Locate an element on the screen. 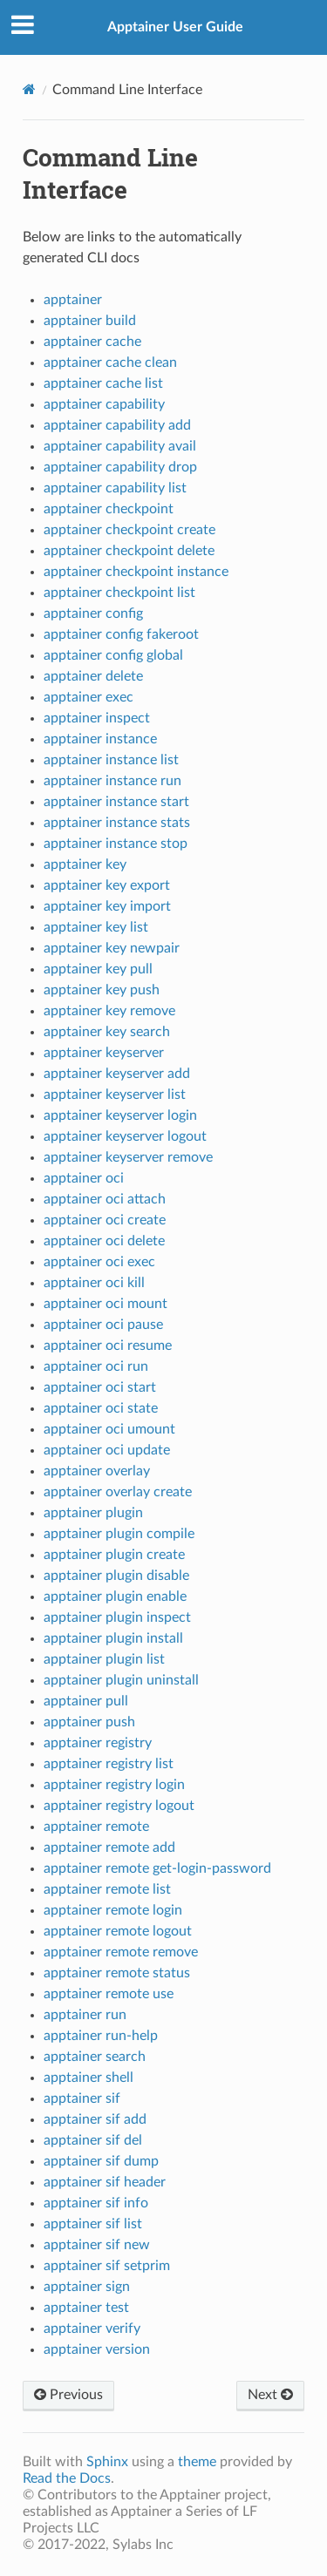 This screenshot has height=2576, width=327. apptainer verify is located at coordinates (92, 2328).